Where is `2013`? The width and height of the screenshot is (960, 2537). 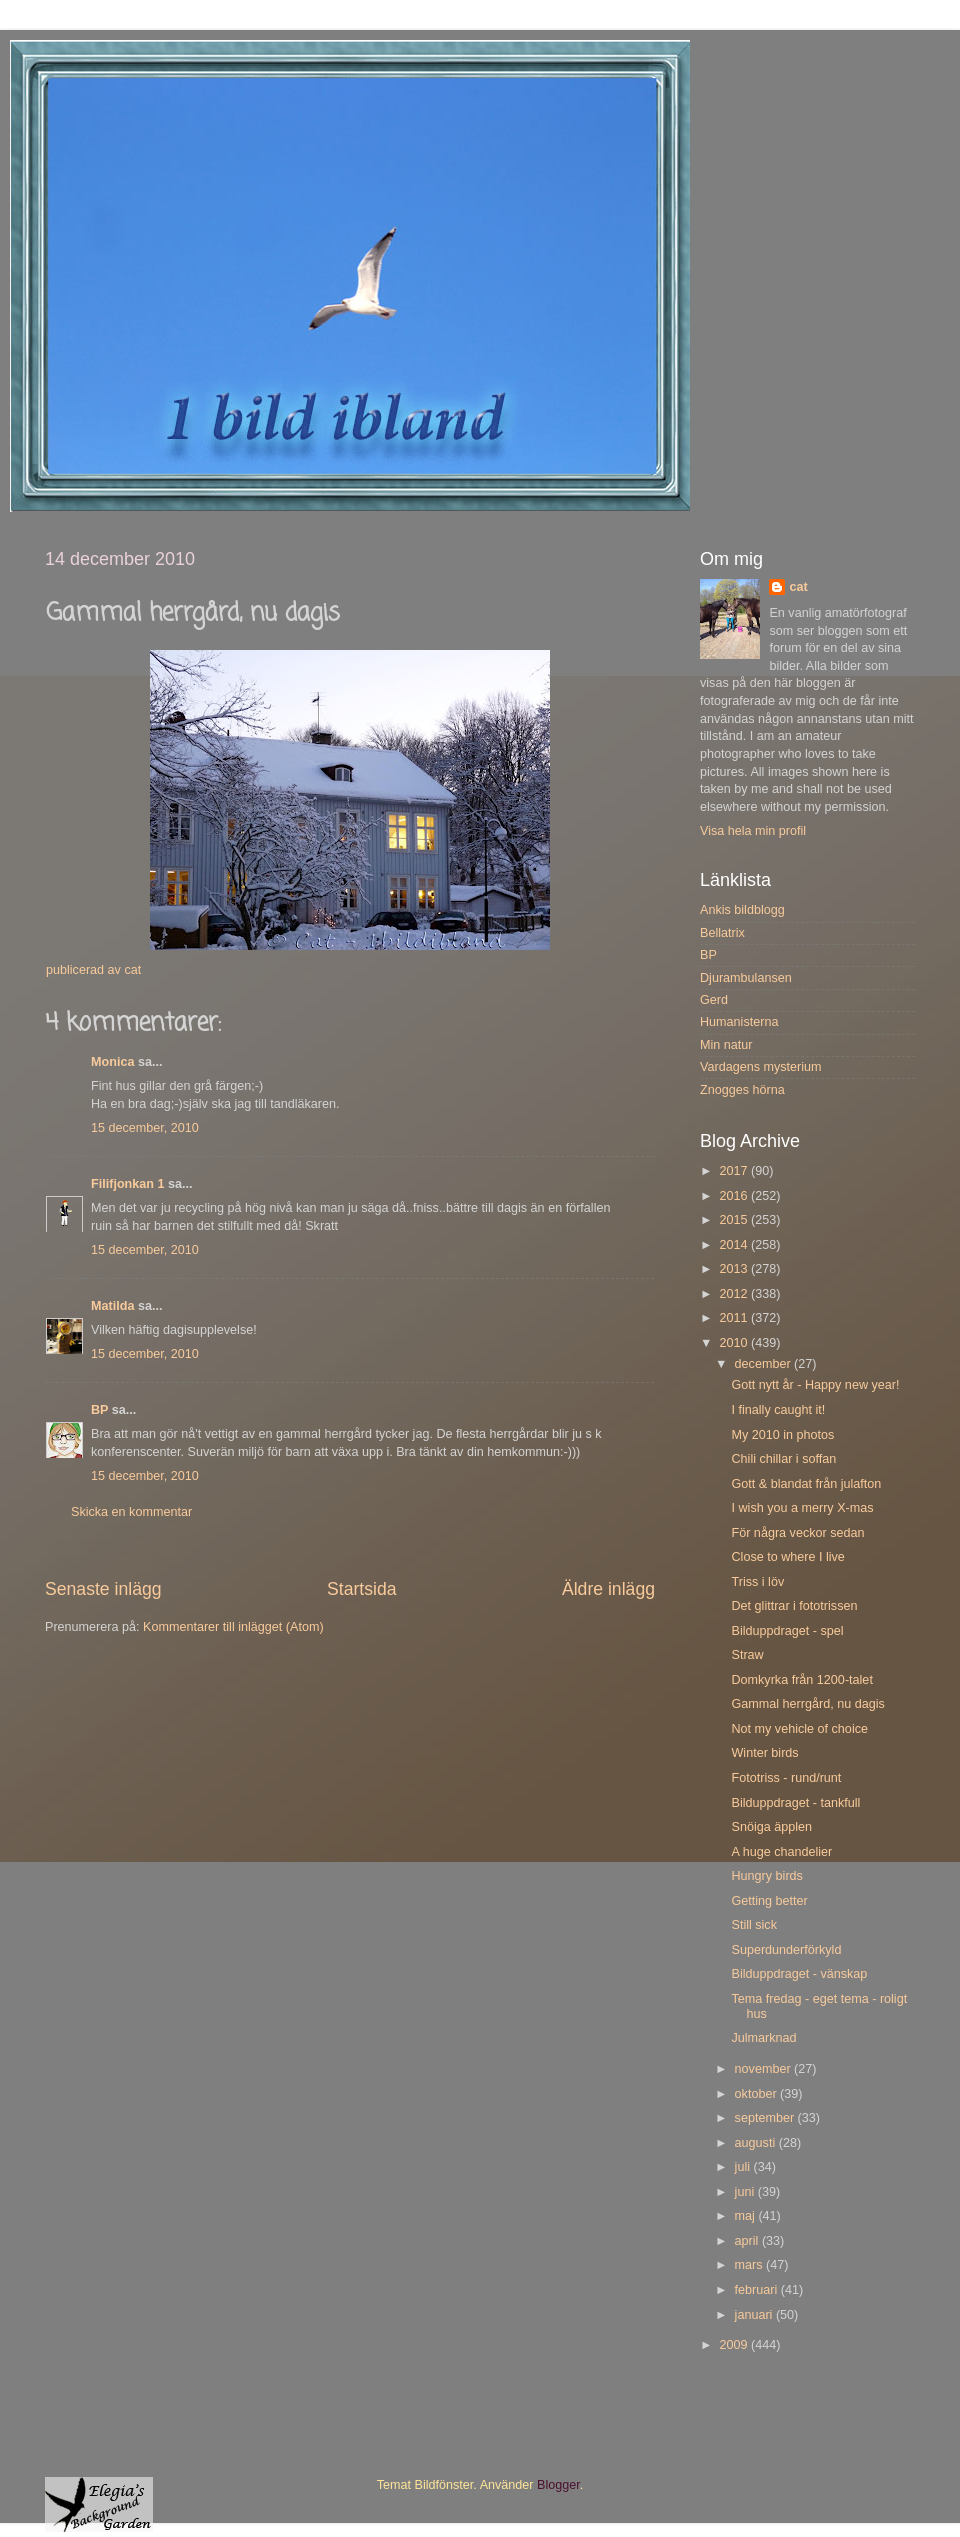 2013 is located at coordinates (735, 1269).